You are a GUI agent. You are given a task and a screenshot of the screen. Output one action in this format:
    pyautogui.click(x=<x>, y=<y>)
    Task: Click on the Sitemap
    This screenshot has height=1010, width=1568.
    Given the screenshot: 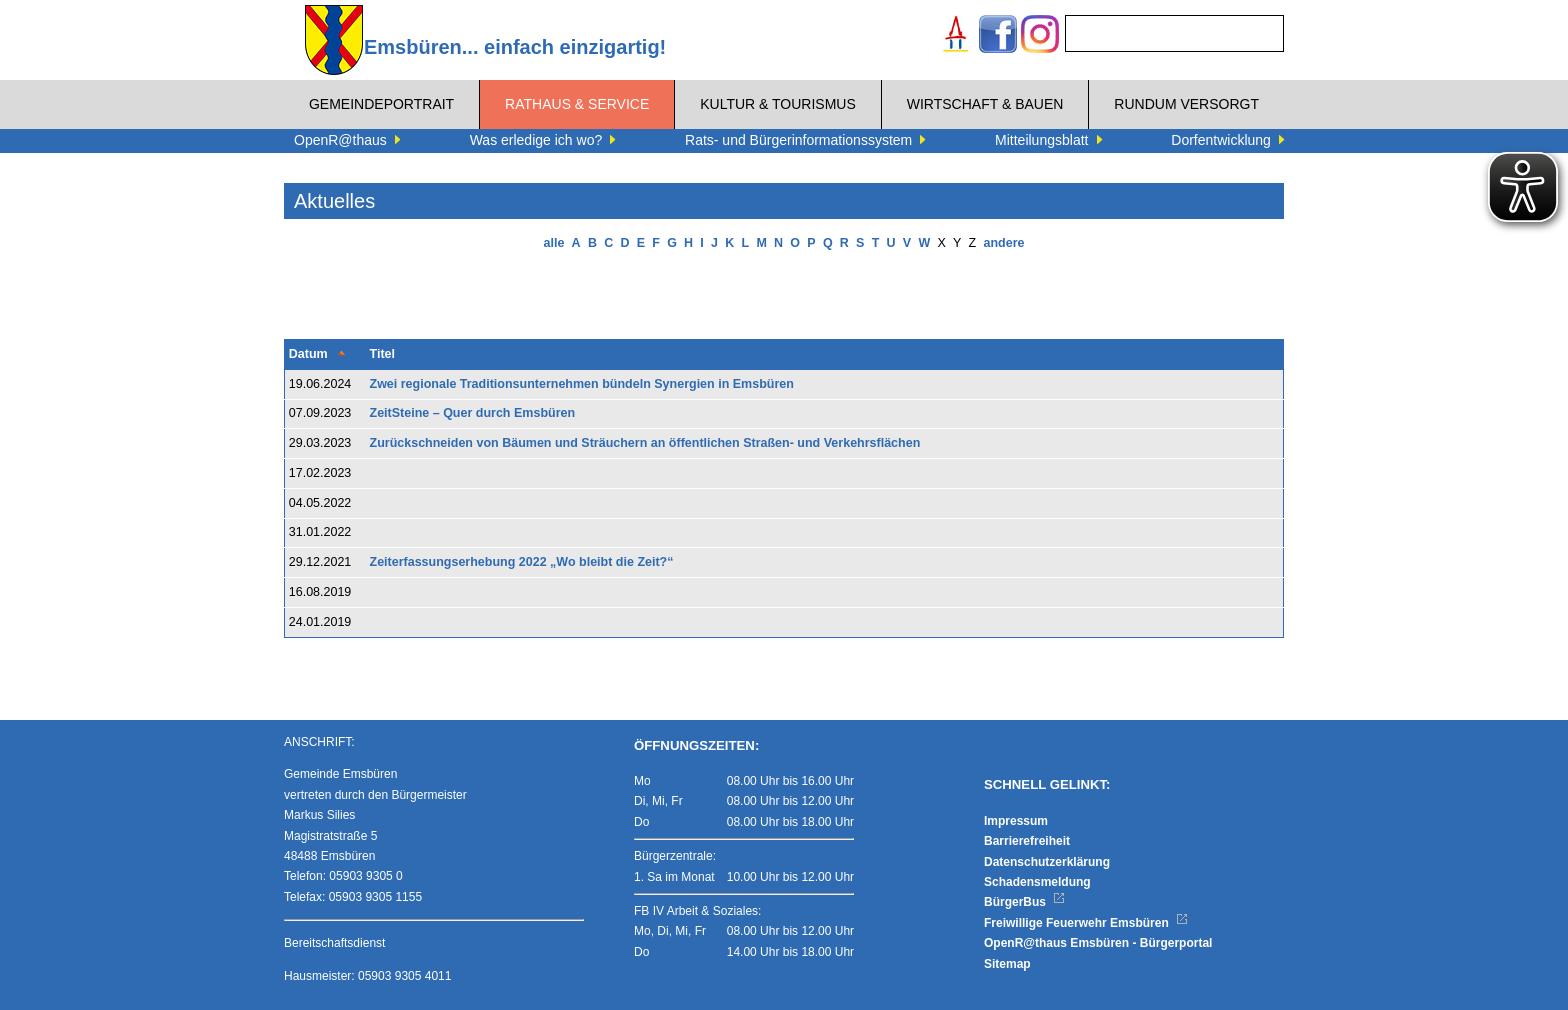 What is the action you would take?
    pyautogui.click(x=1007, y=964)
    